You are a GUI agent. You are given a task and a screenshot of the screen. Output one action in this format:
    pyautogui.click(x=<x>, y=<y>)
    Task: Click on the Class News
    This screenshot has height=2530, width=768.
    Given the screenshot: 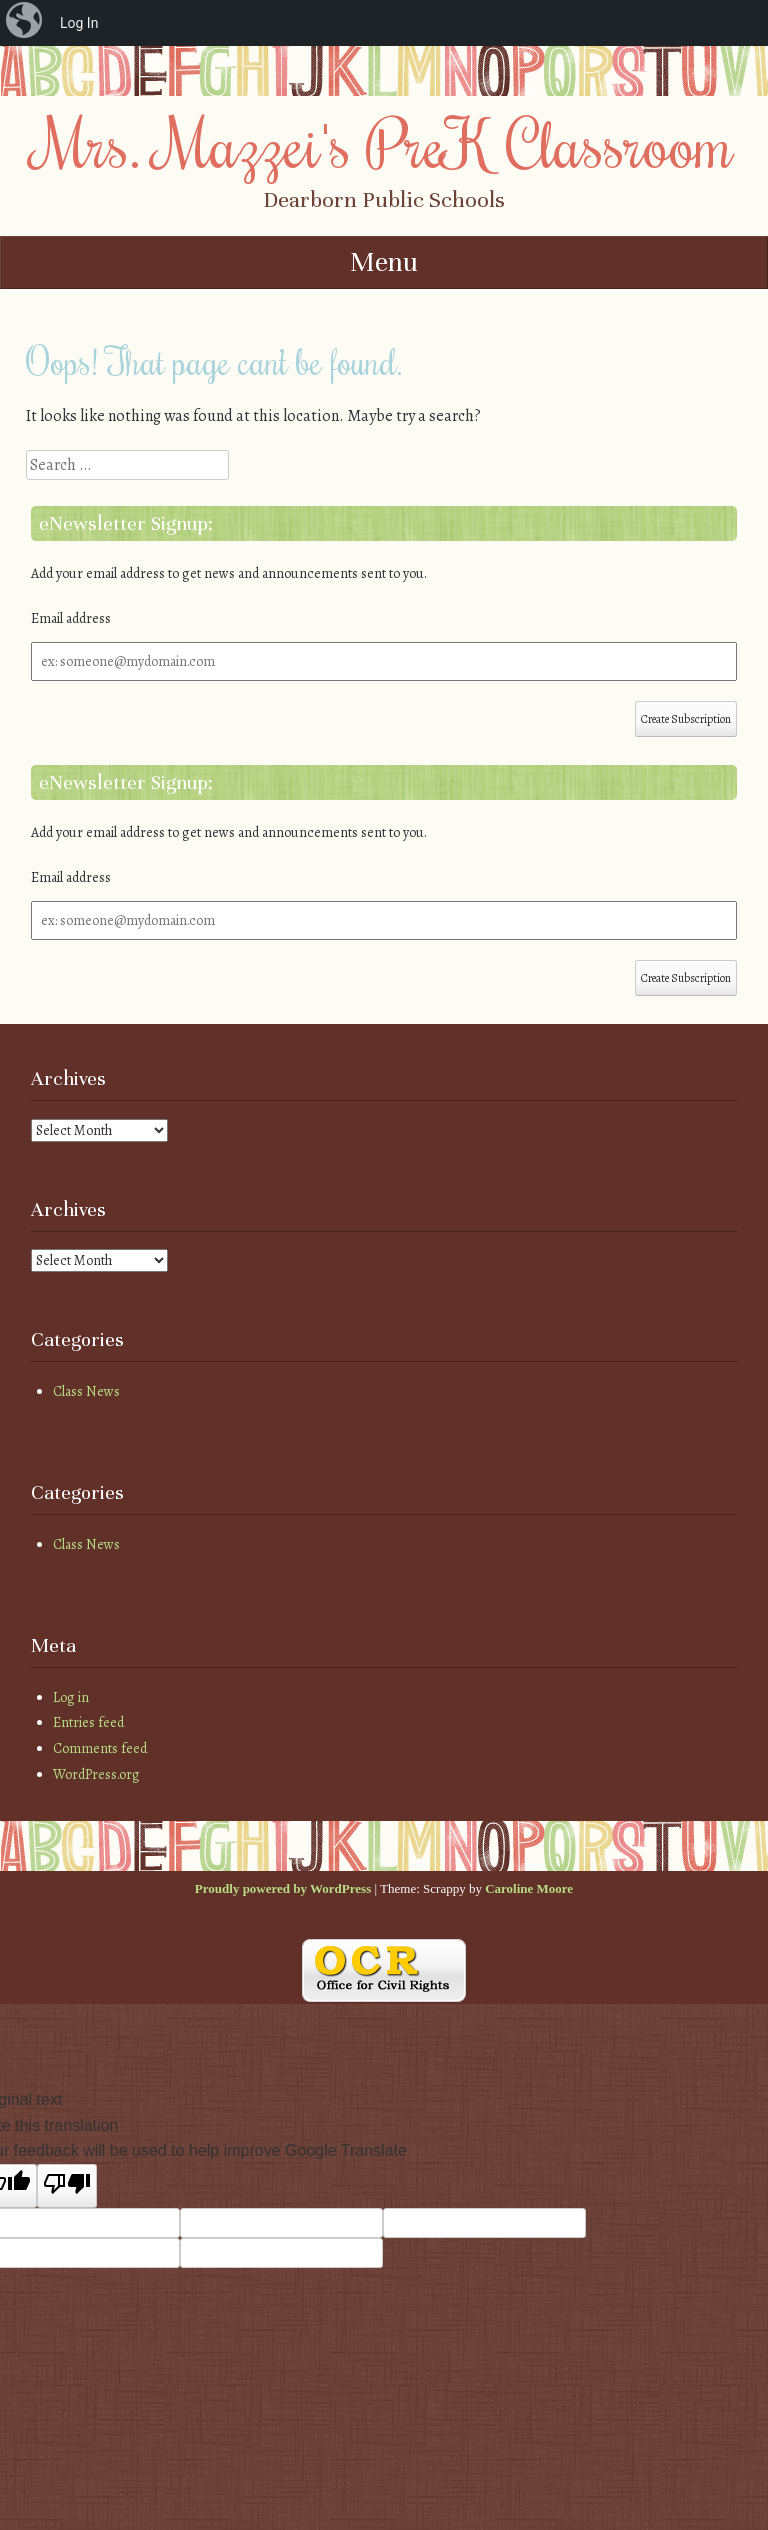 What is the action you would take?
    pyautogui.click(x=86, y=1391)
    